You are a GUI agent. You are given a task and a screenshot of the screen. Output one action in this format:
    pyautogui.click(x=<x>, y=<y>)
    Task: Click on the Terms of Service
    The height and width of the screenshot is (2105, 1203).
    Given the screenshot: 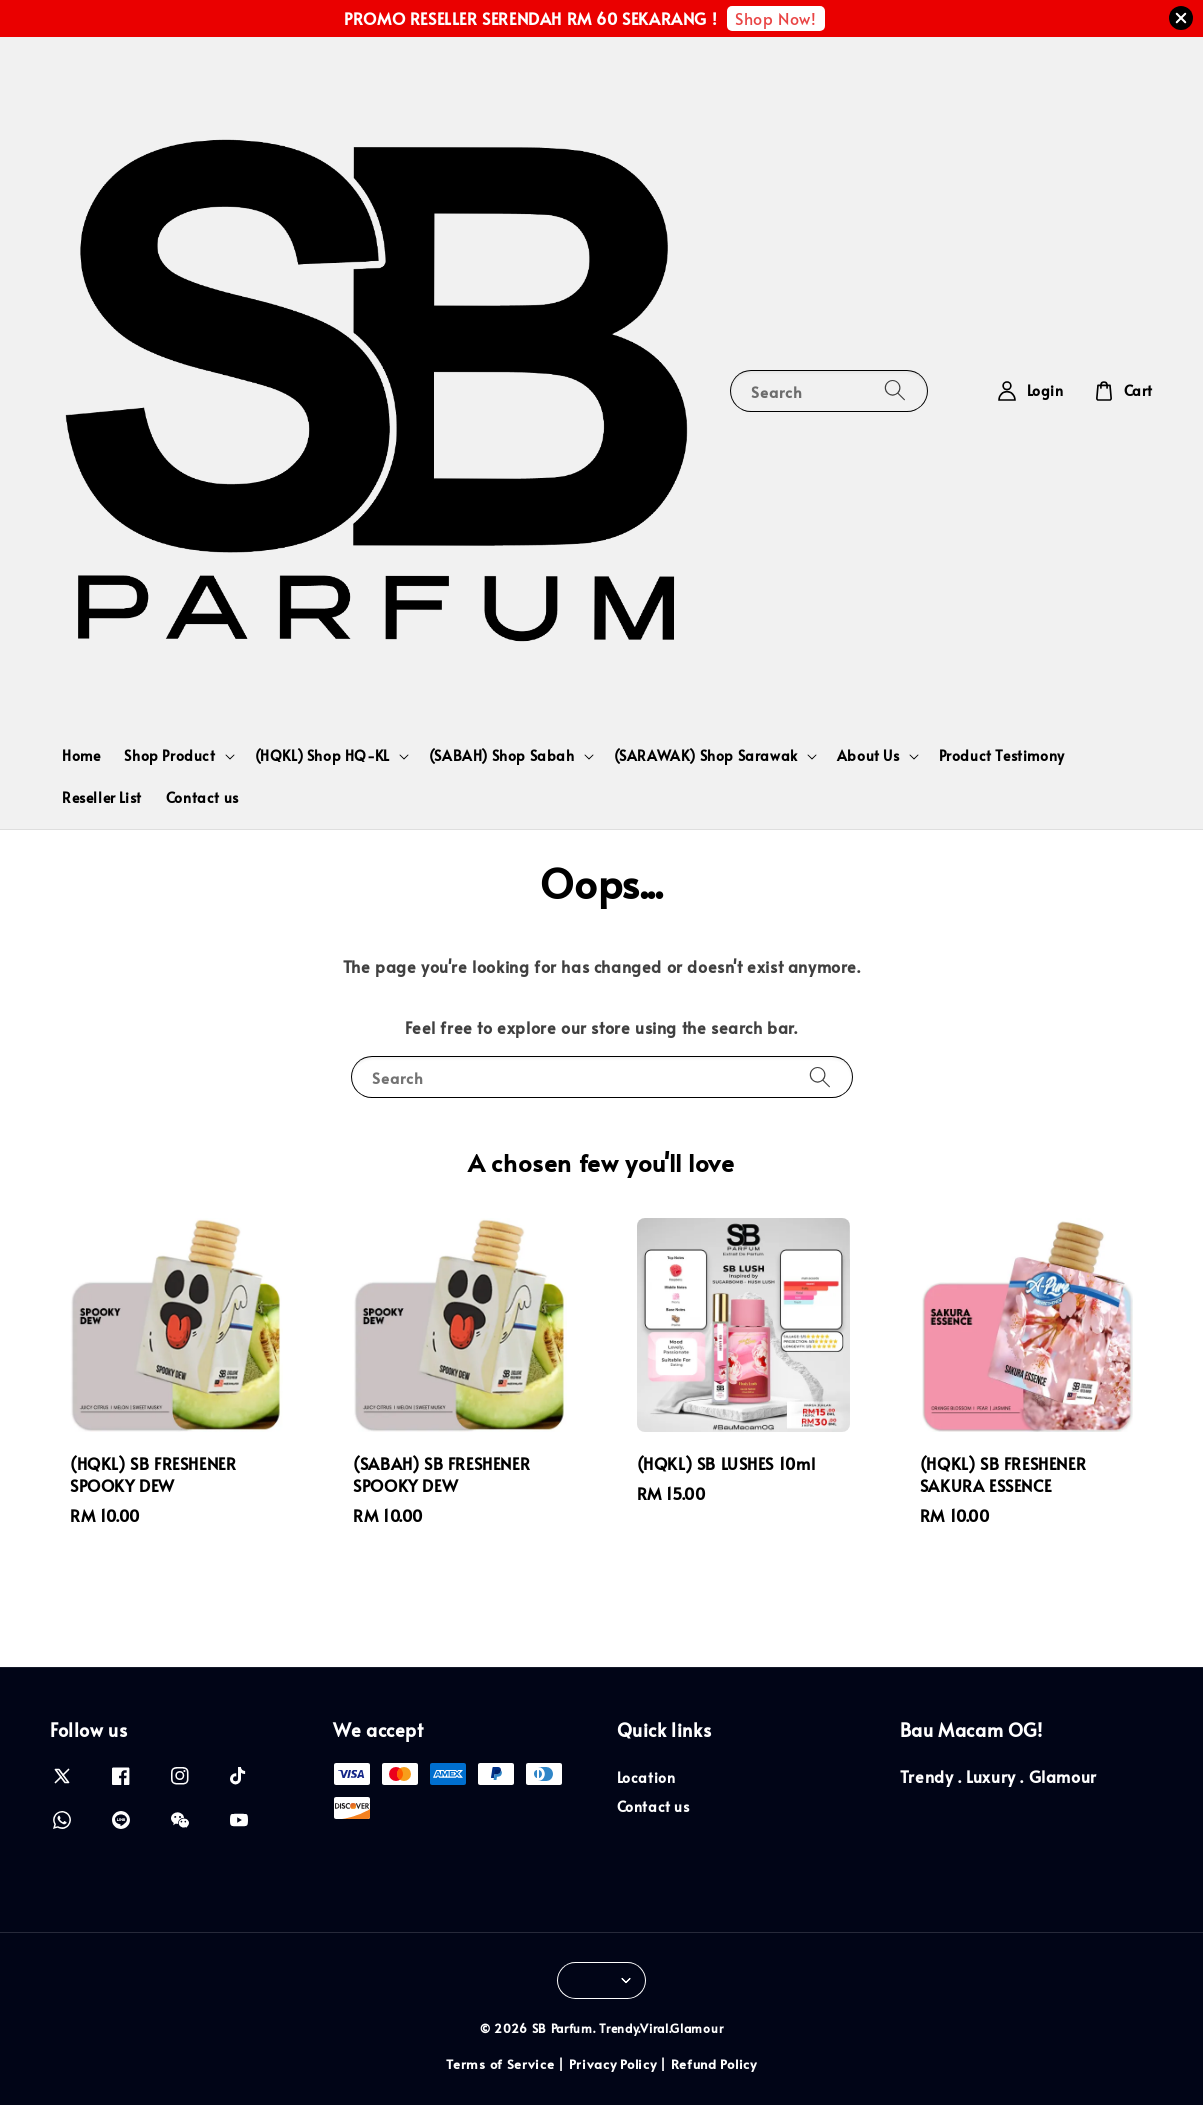 What is the action you would take?
    pyautogui.click(x=500, y=2064)
    